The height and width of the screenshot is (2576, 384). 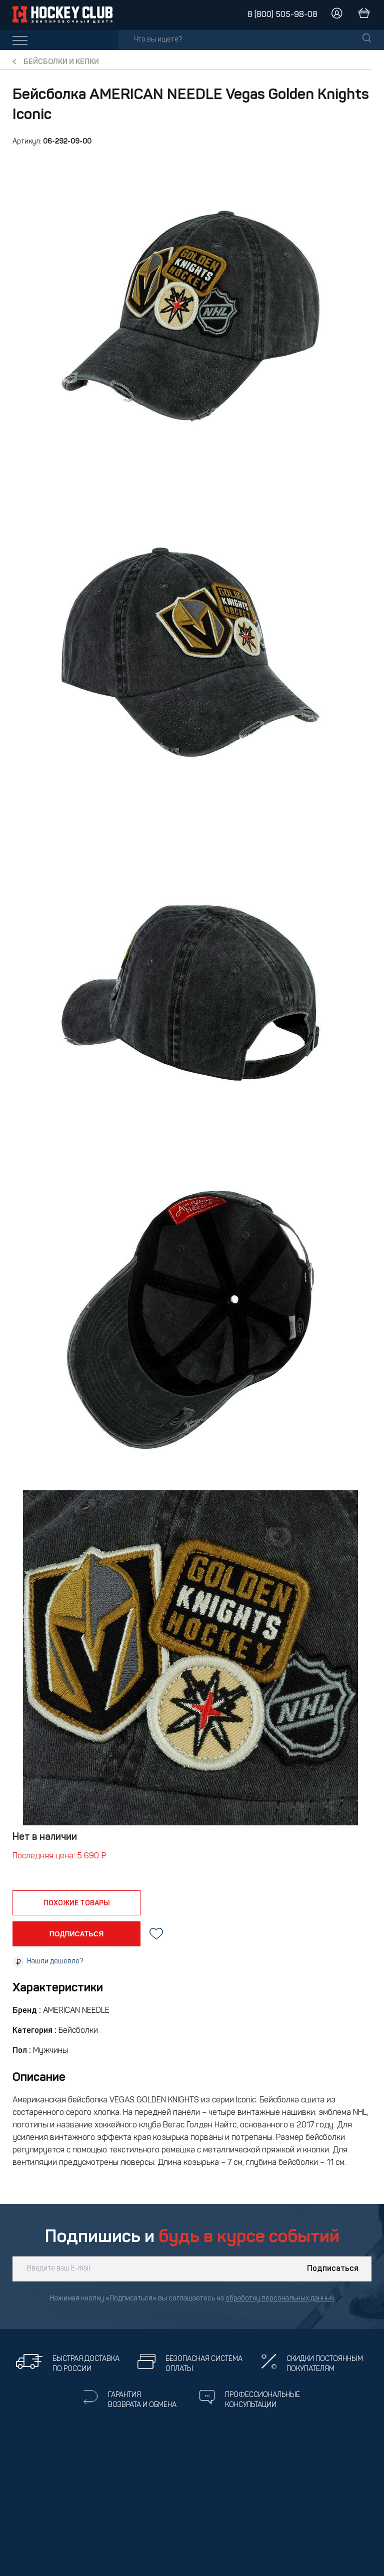 I want to click on обработку персональных данных, so click(x=280, y=2298).